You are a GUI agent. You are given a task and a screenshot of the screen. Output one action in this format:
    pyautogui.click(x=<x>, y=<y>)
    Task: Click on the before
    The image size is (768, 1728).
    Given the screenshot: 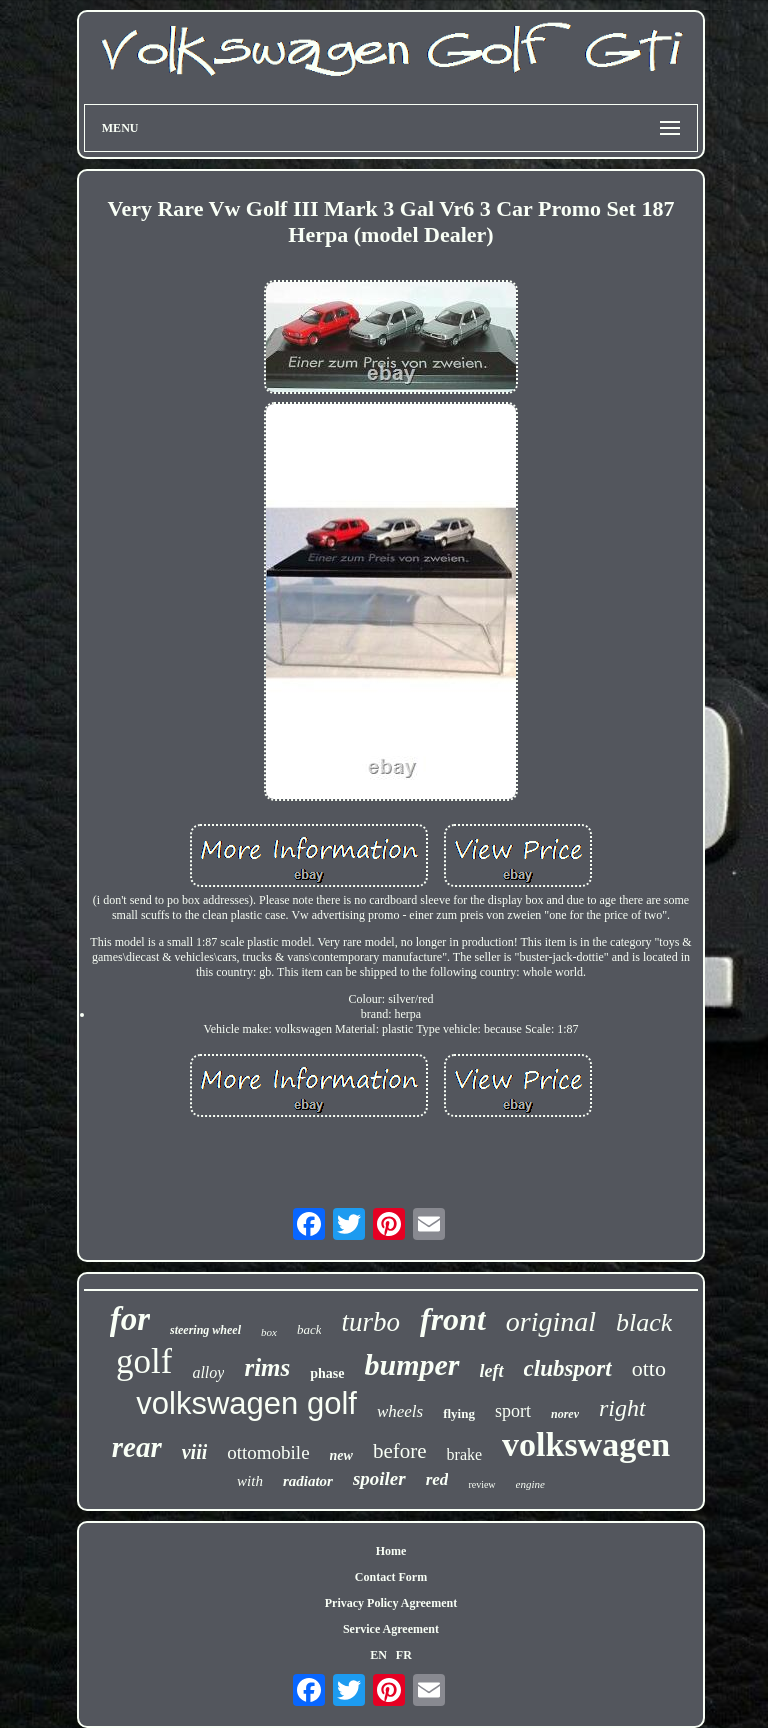 What is the action you would take?
    pyautogui.click(x=400, y=1451)
    